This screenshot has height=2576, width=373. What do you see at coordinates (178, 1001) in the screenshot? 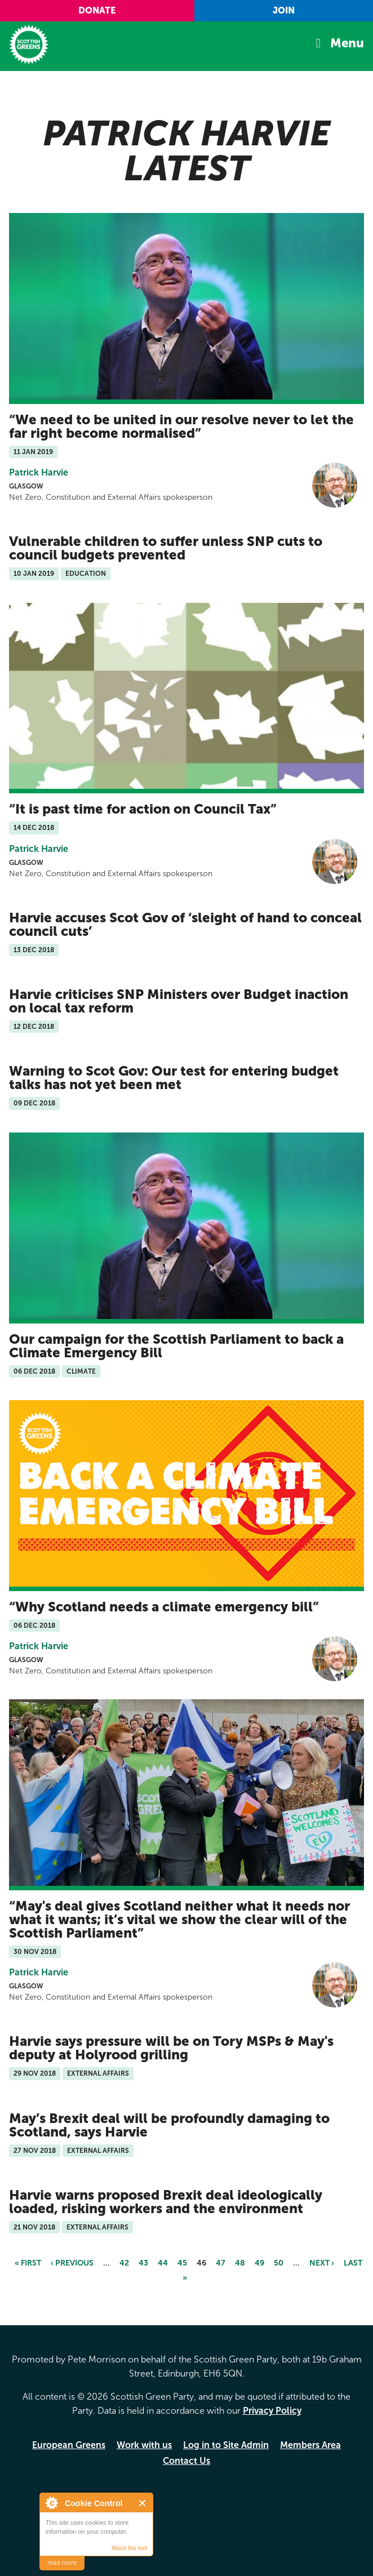
I see `Harvie criticises SNP Ministers over Budget inaction on local tax reform` at bounding box center [178, 1001].